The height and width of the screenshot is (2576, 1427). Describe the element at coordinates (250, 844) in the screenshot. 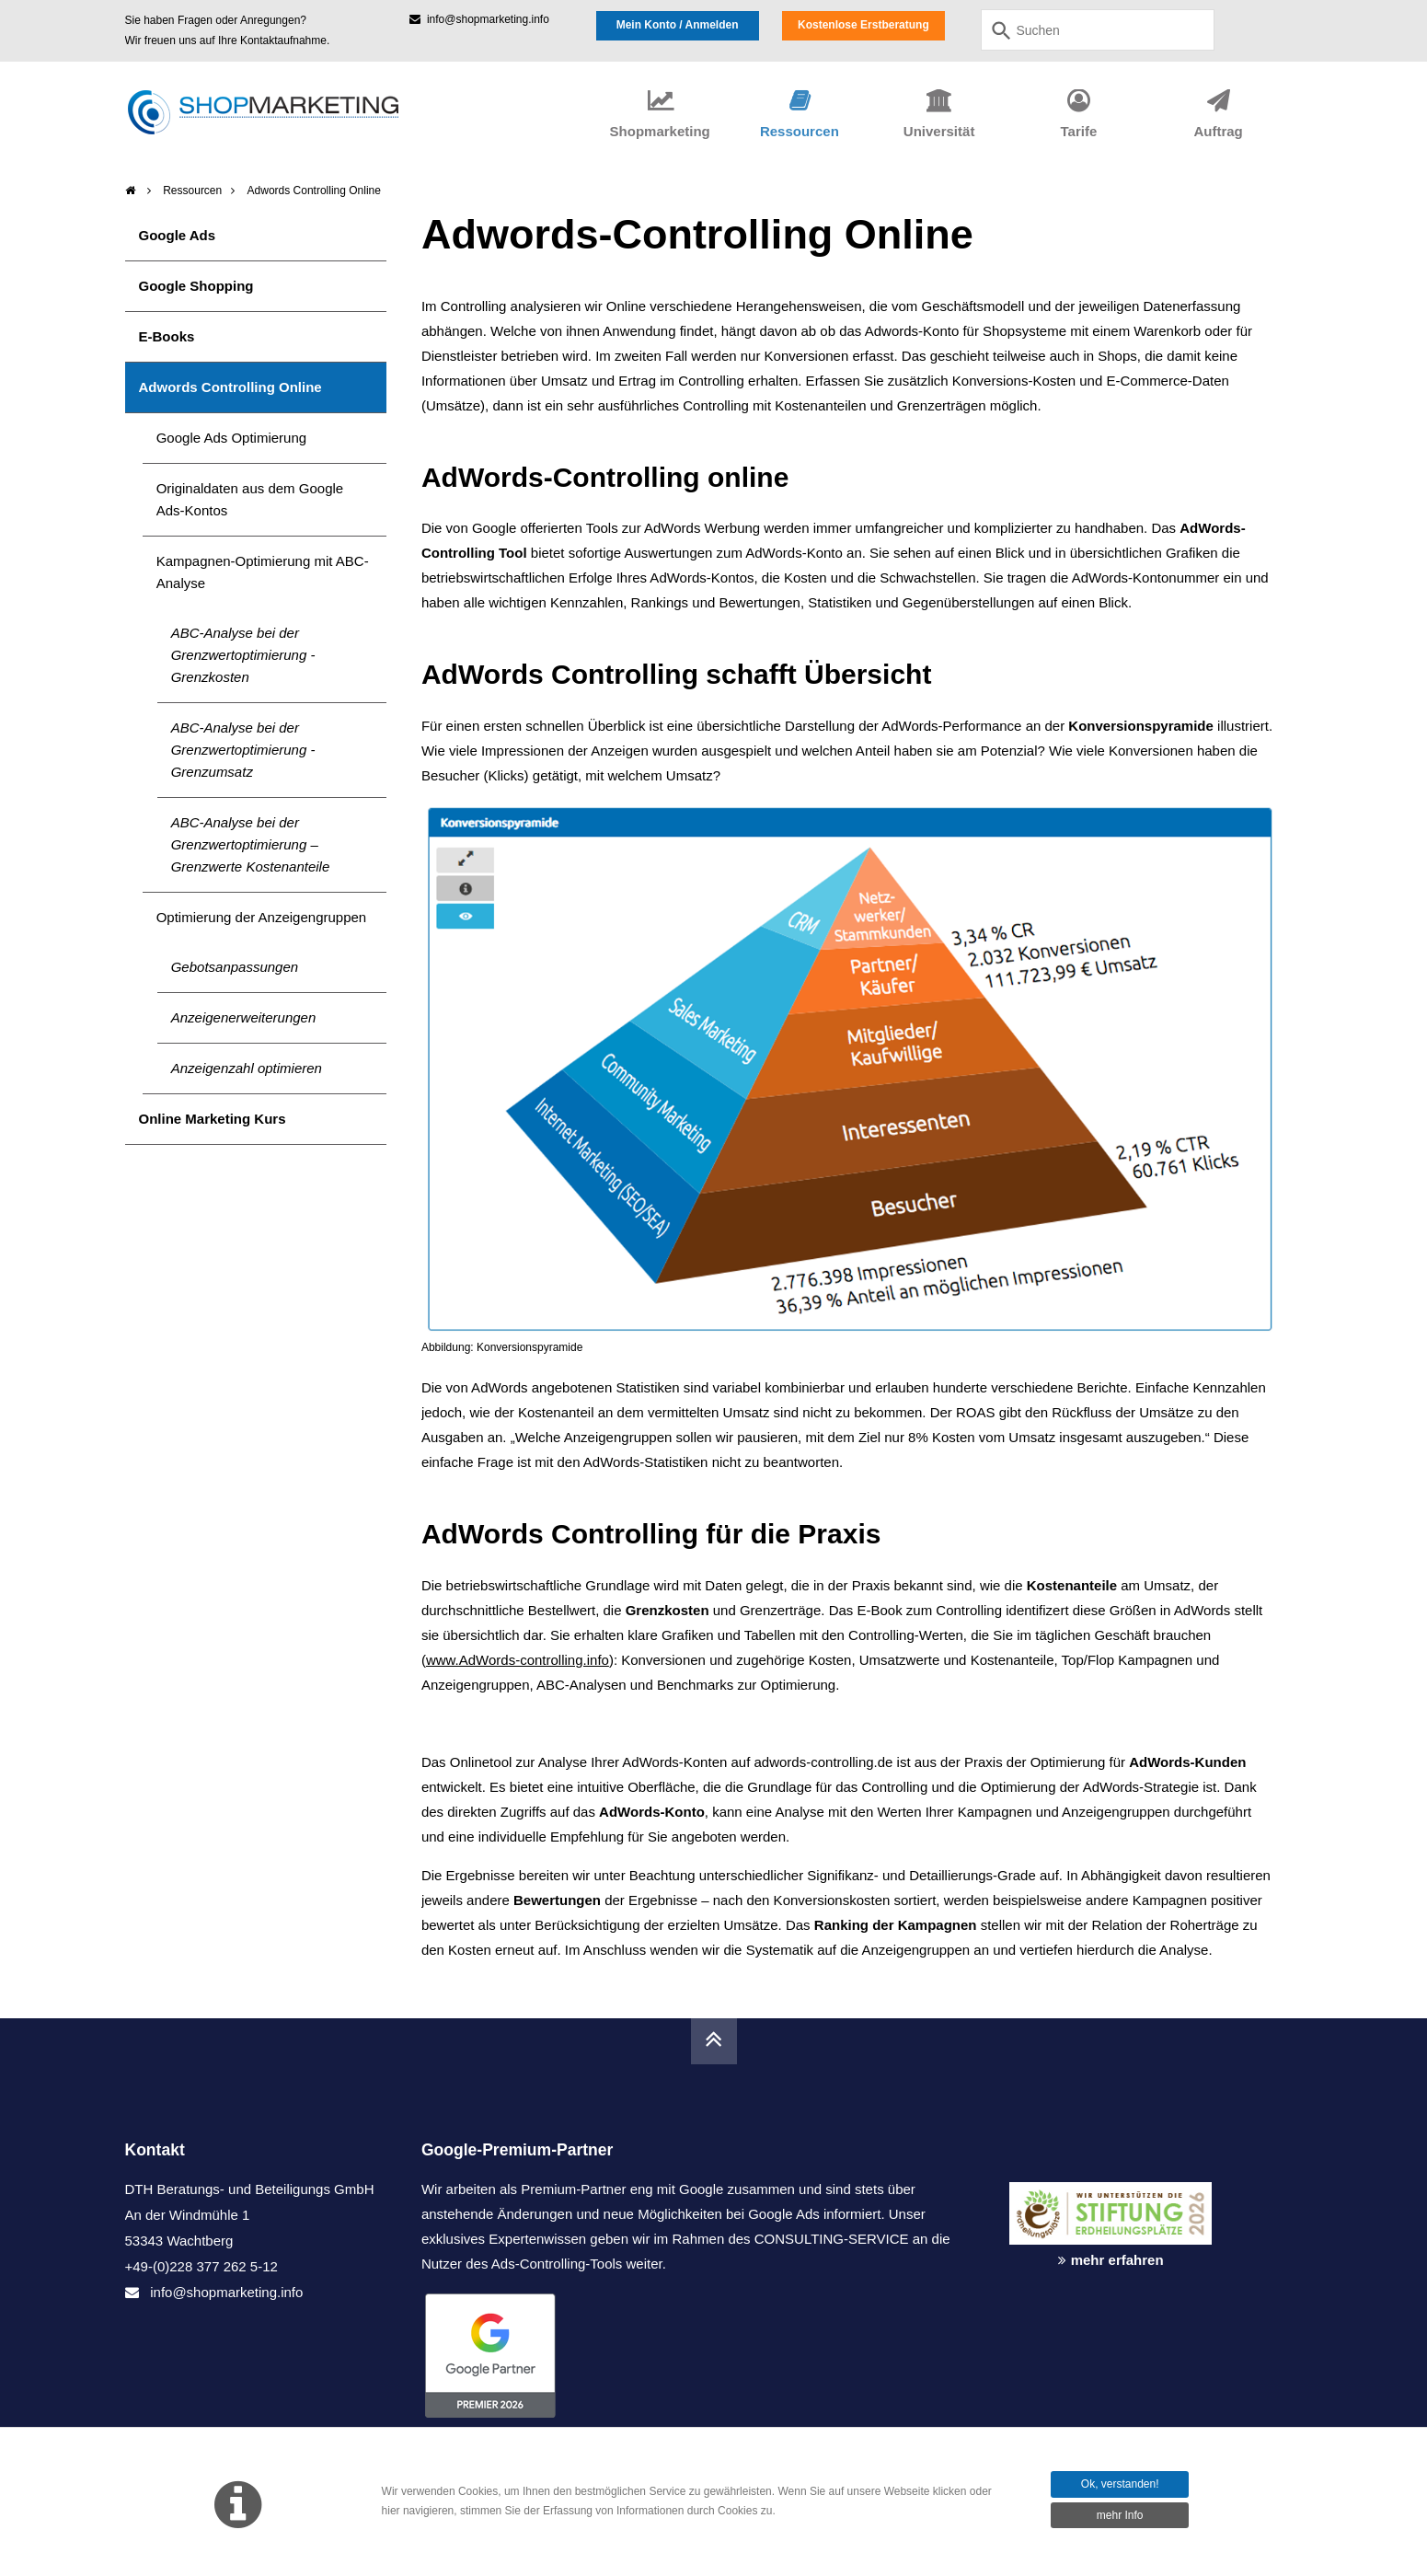

I see `ABC-Analyse bei der Grenzwertoptimierung – Grenzwerte Kostenanteile` at that location.